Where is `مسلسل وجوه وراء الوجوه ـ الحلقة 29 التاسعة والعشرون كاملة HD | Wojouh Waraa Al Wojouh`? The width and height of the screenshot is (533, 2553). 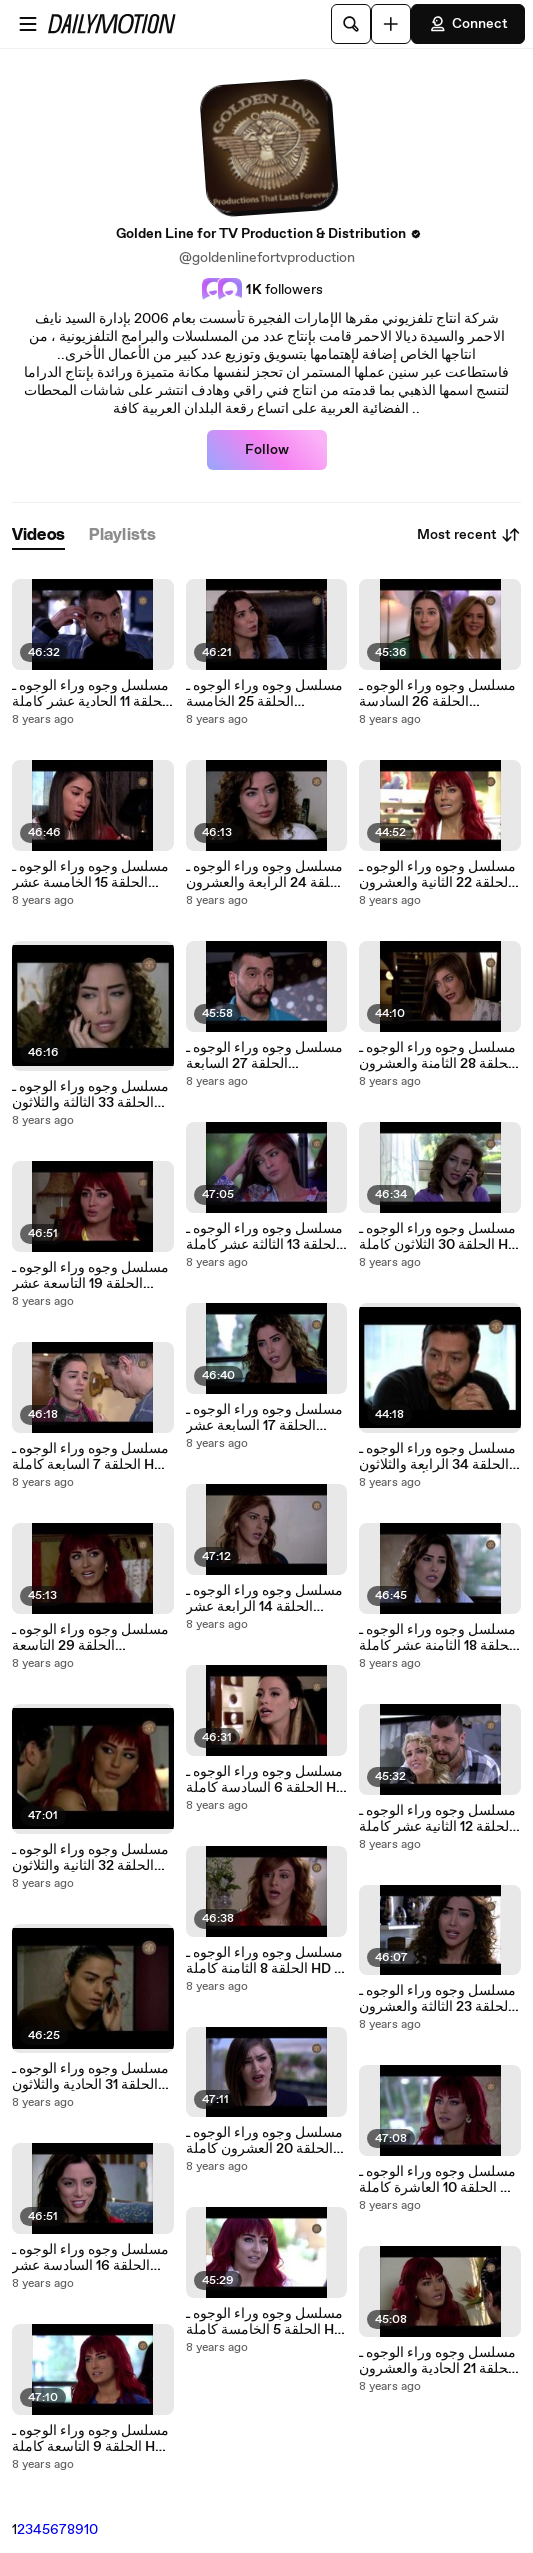 مسلسل وجوه وراء الوجوه ـ الحلقة 29 التاسعة والعشرون كاملة HD | Wojouh Waraa Al Wojouh is located at coordinates (92, 1638).